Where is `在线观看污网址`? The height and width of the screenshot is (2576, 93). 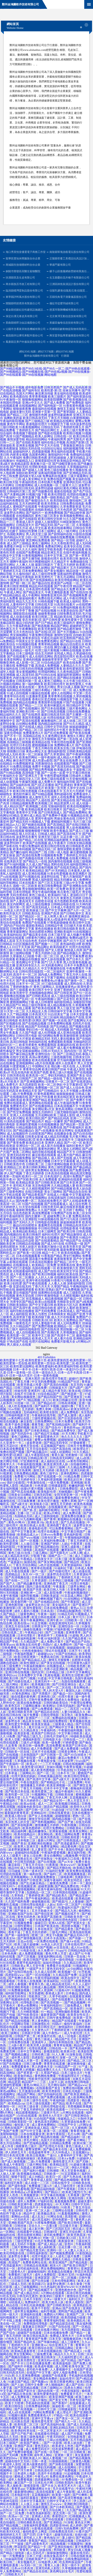
在线观看污网址 is located at coordinates (76, 977).